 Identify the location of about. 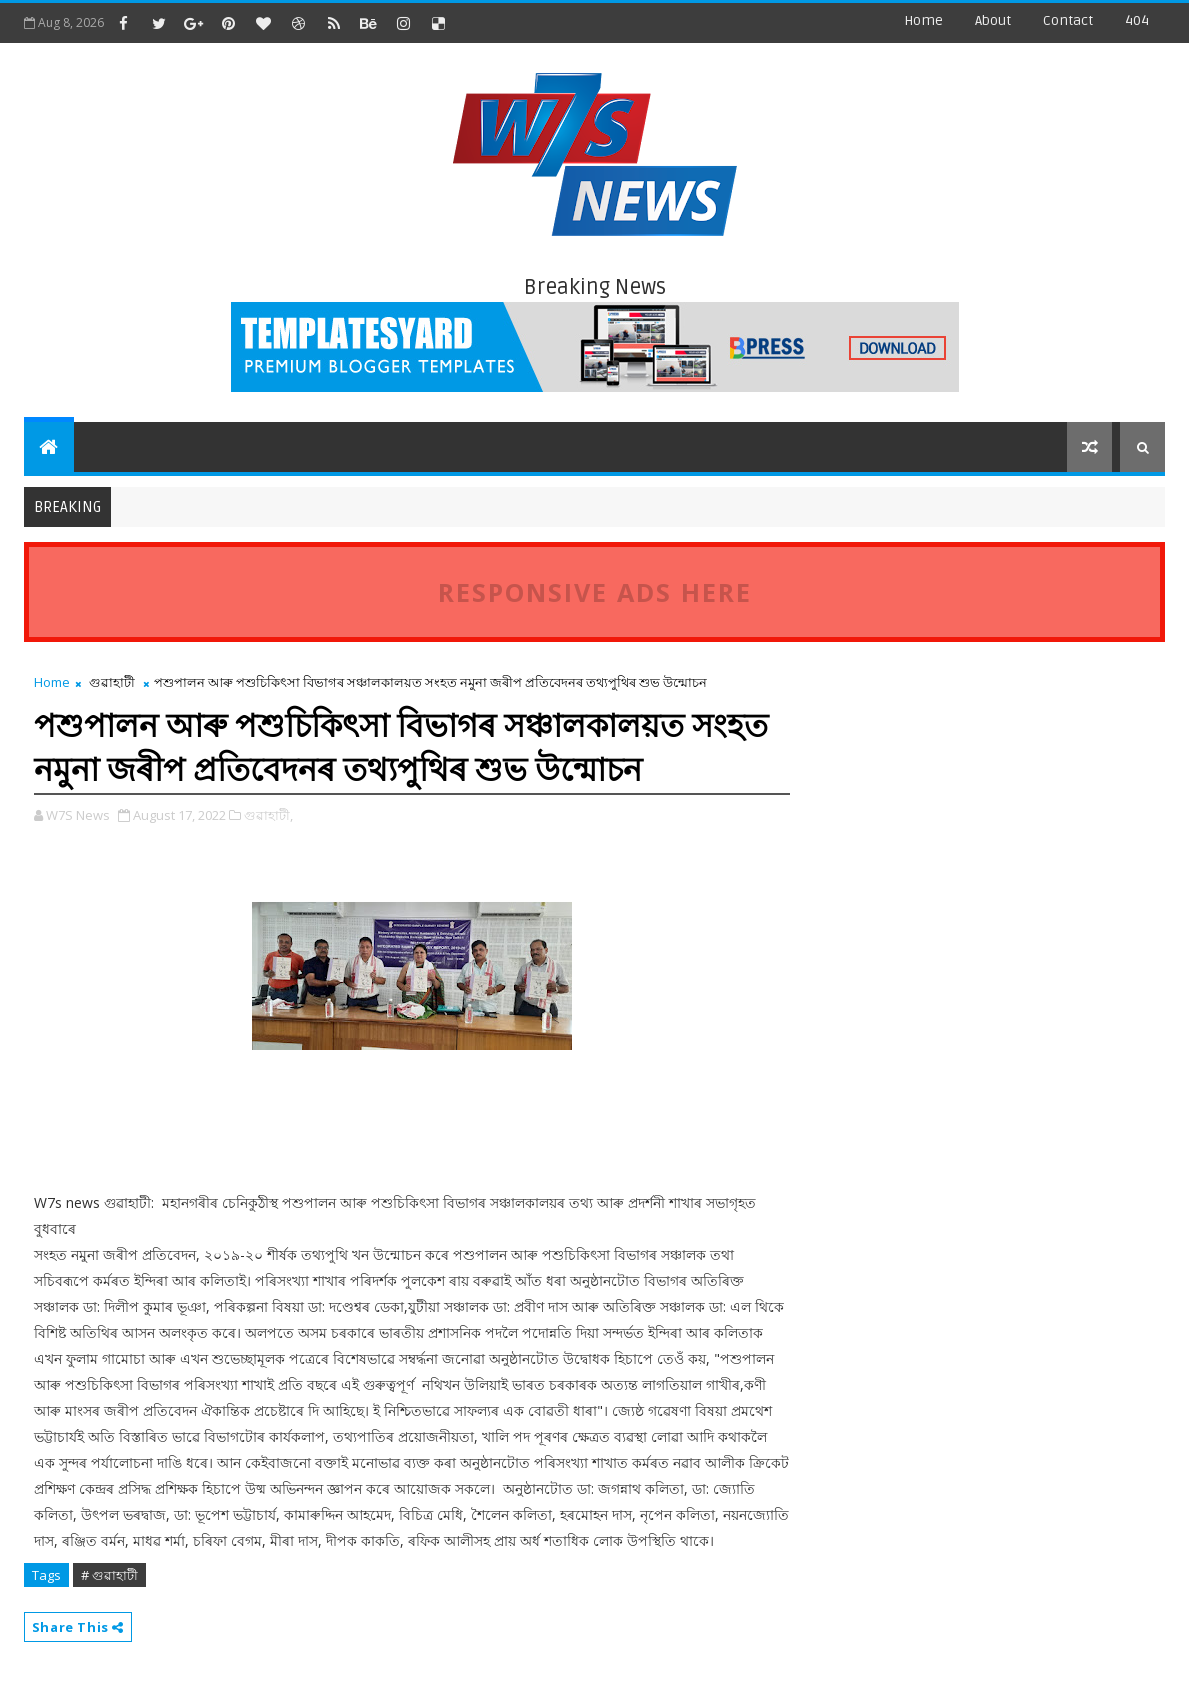
(993, 20).